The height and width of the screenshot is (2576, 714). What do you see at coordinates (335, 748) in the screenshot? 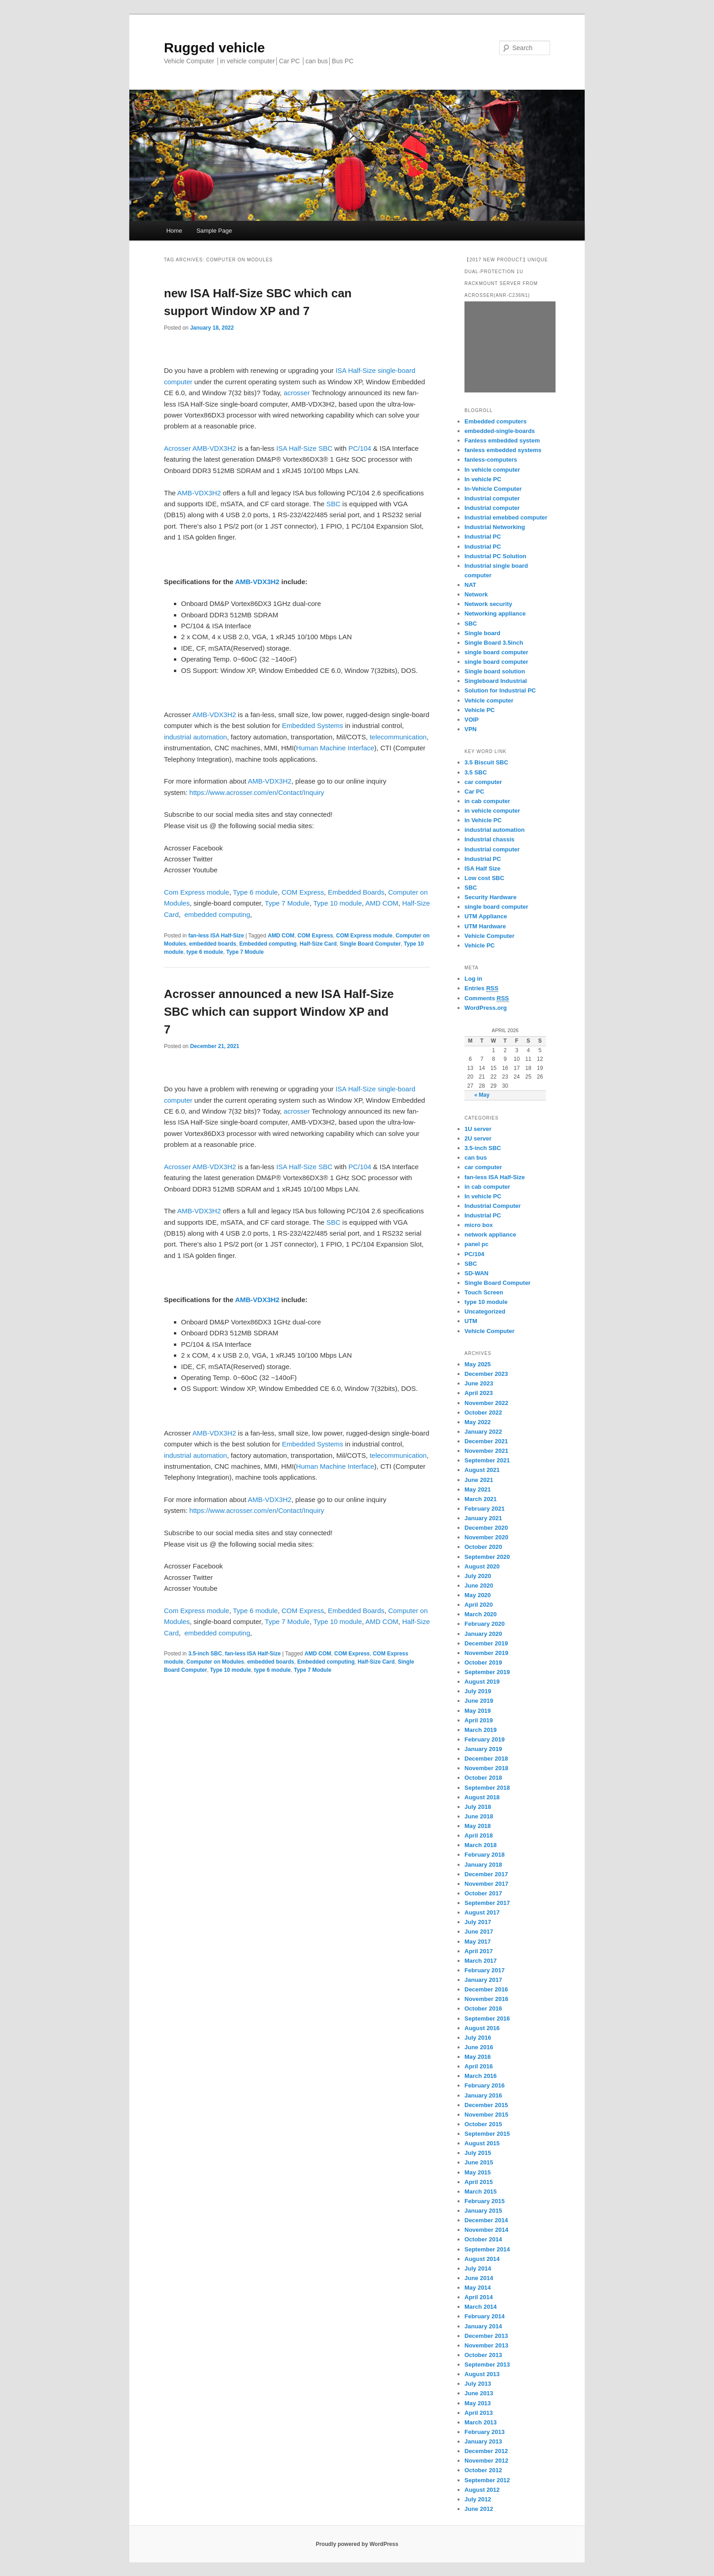
I see `Human Machine Interface` at bounding box center [335, 748].